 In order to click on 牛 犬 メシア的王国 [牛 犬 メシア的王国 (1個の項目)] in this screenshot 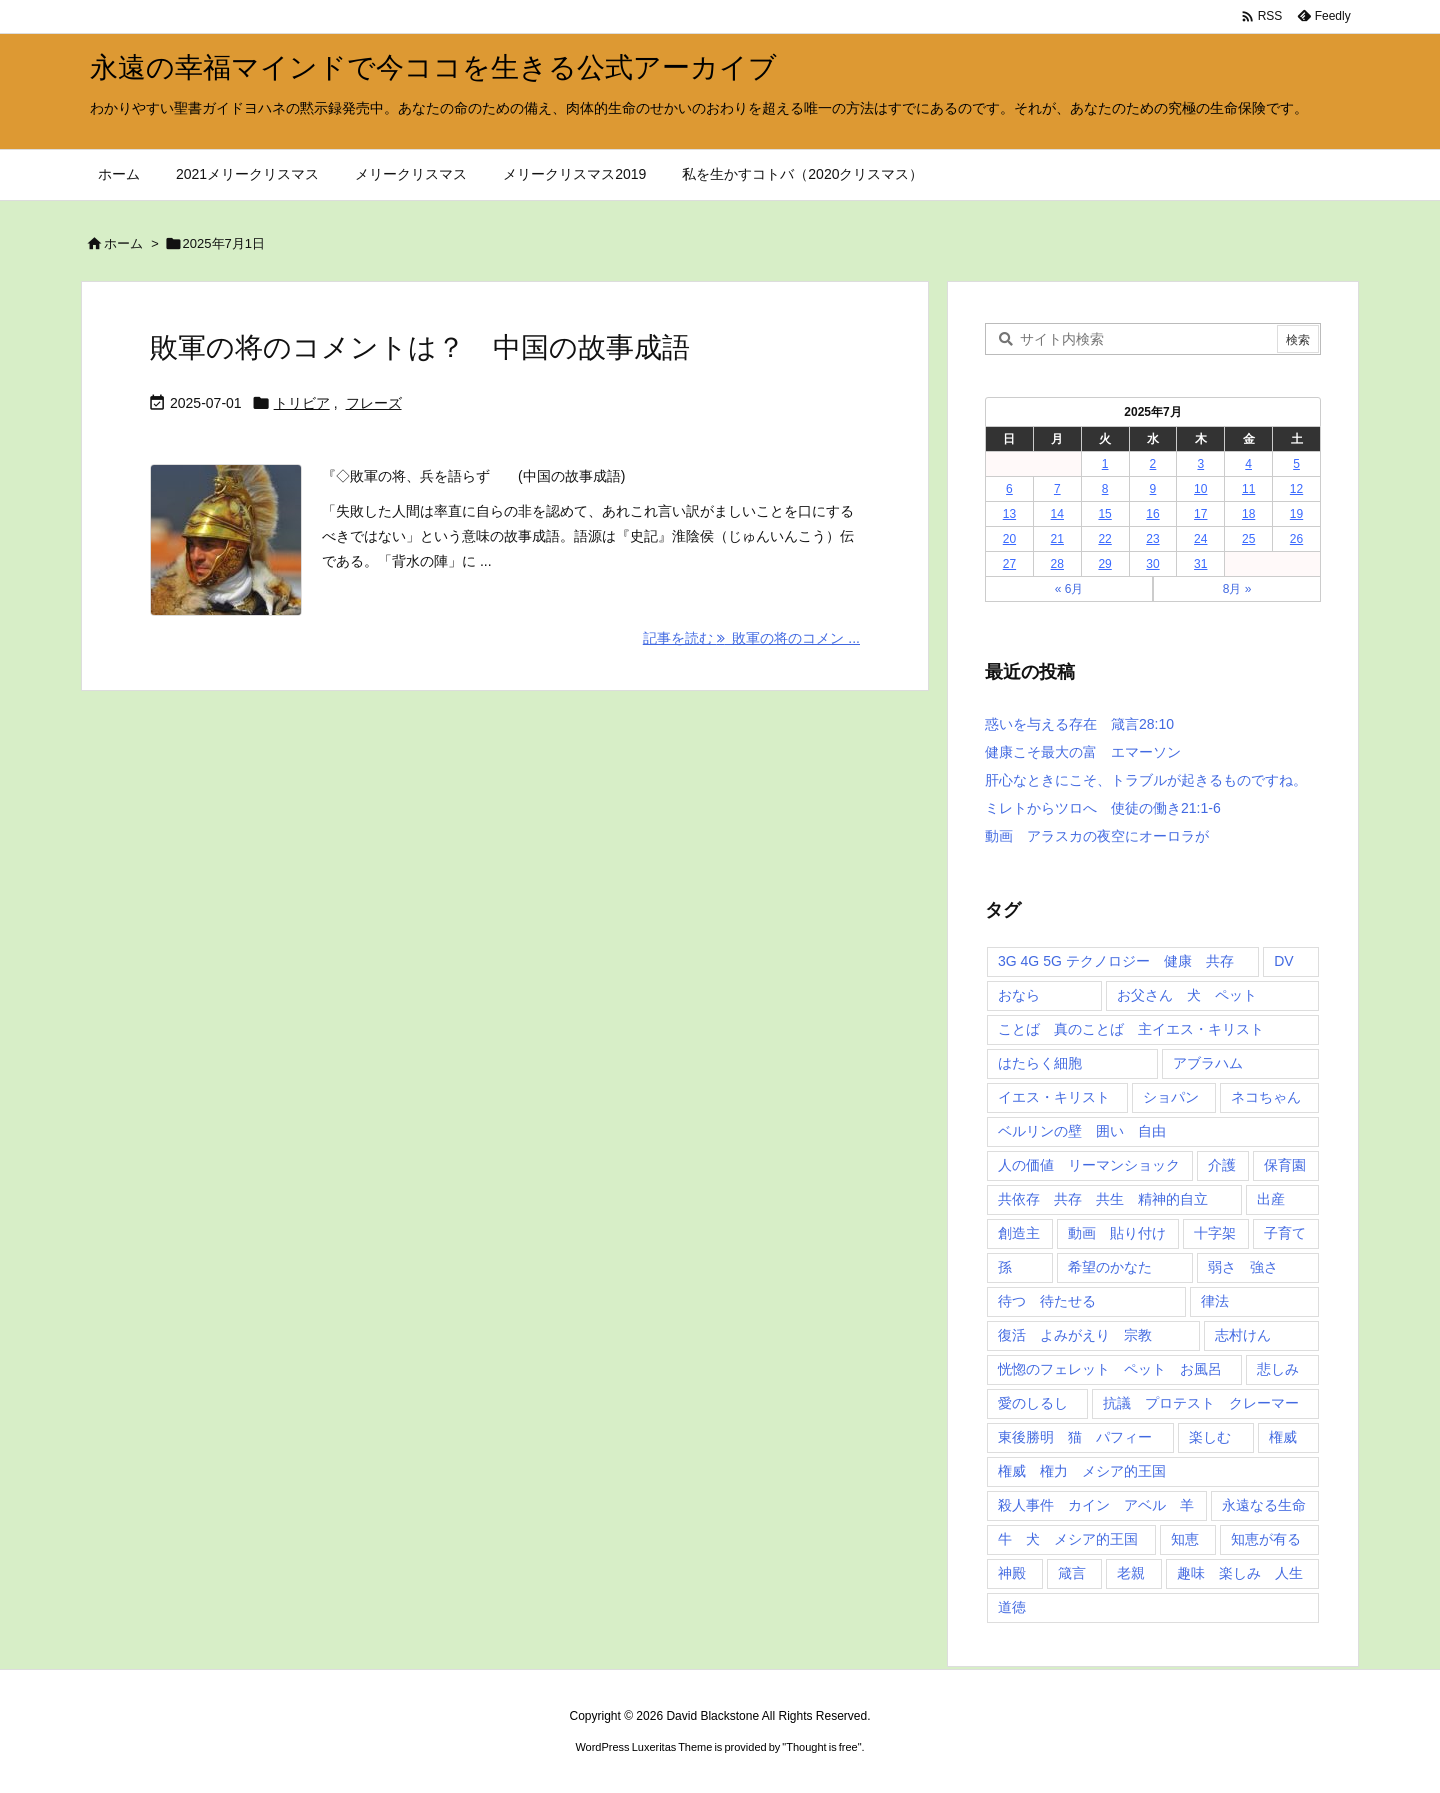, I will do `click(1068, 1539)`.